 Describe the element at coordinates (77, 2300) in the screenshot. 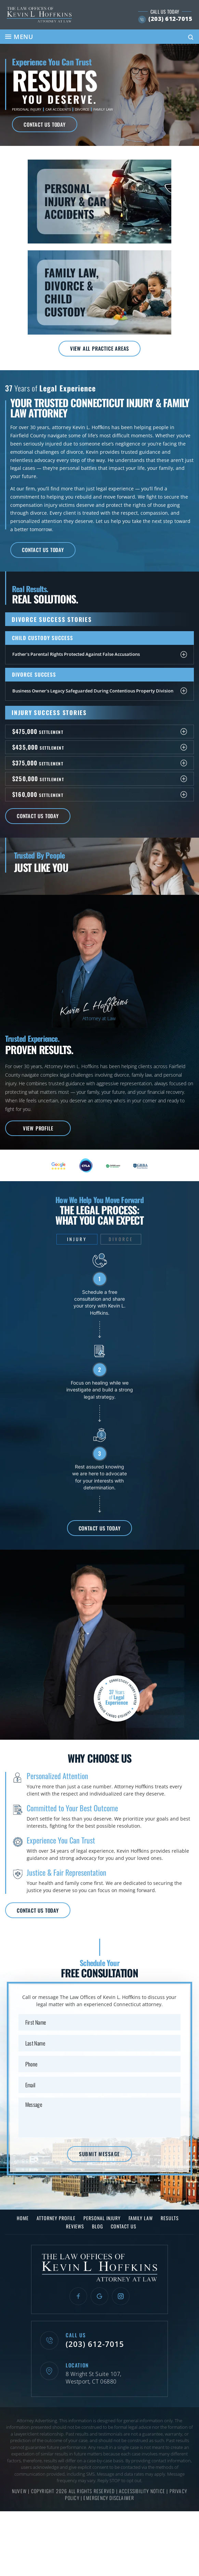

I see `Facebook` at that location.